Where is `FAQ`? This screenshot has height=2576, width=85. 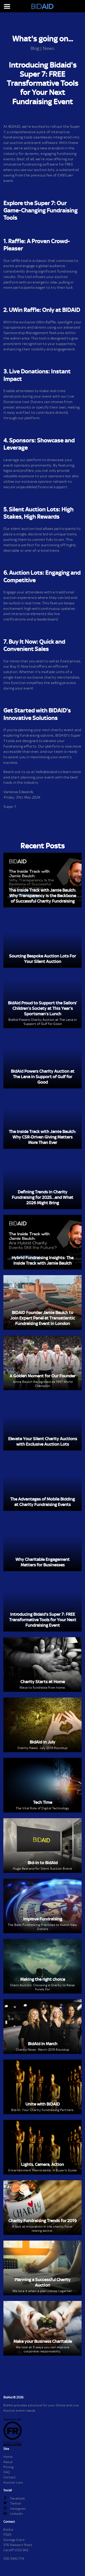 FAQ is located at coordinates (6, 2472).